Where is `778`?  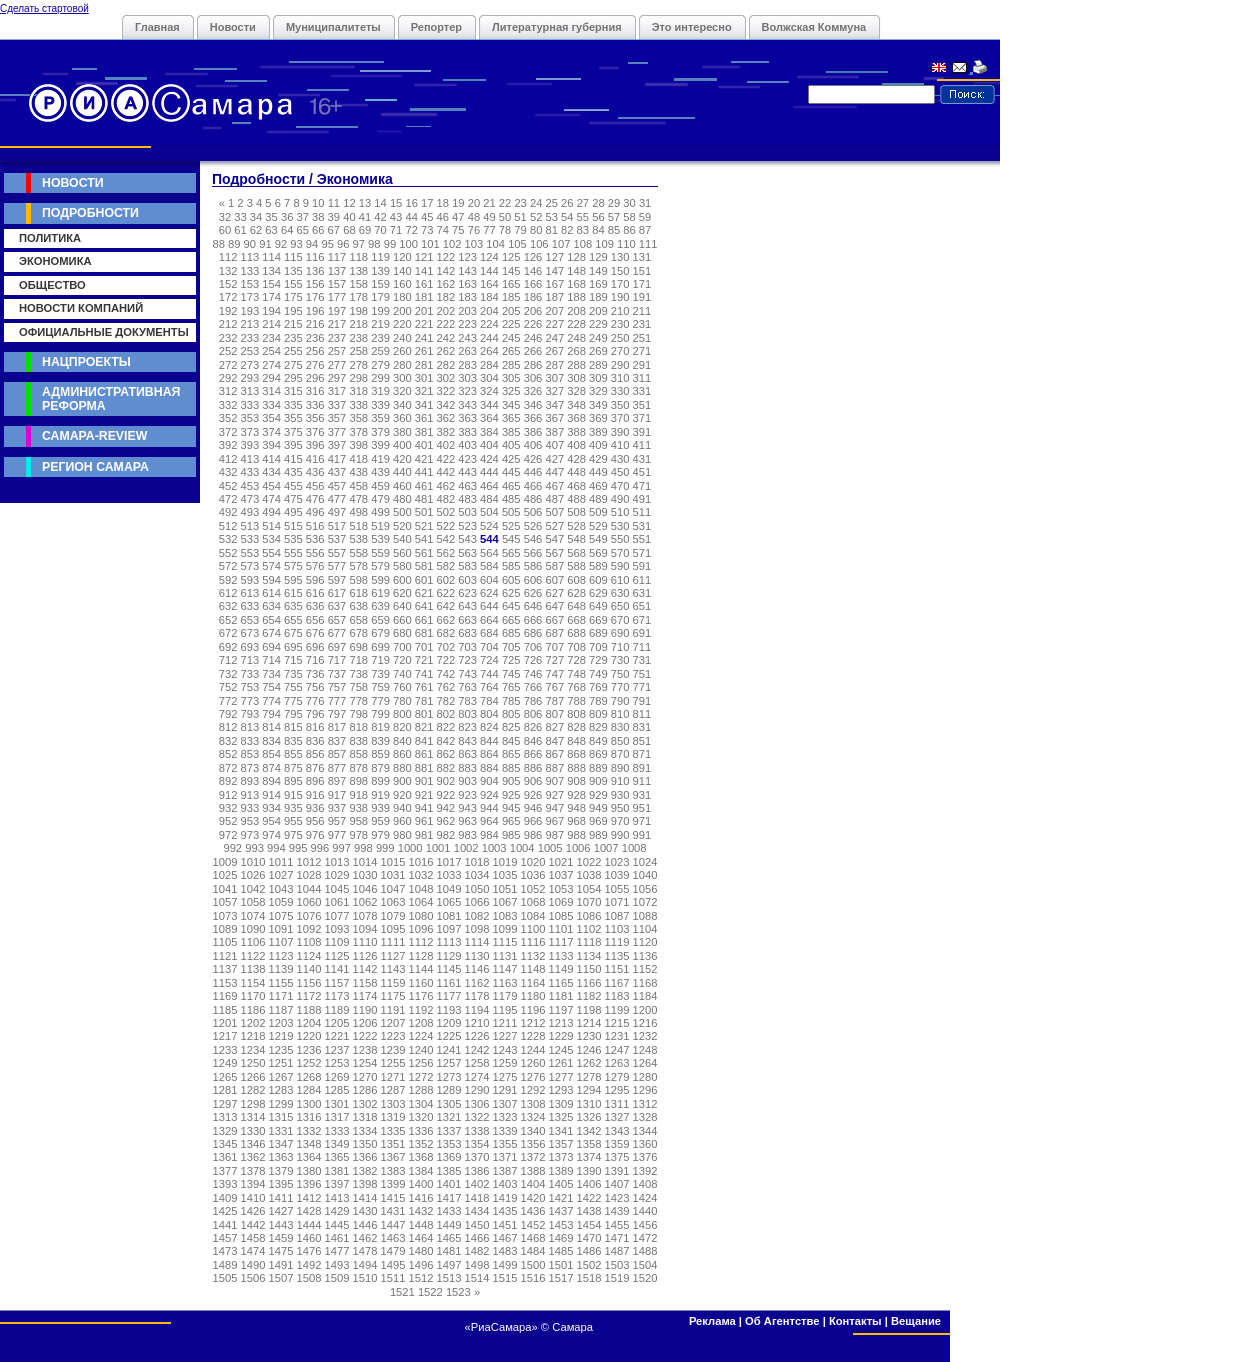
778 is located at coordinates (358, 701).